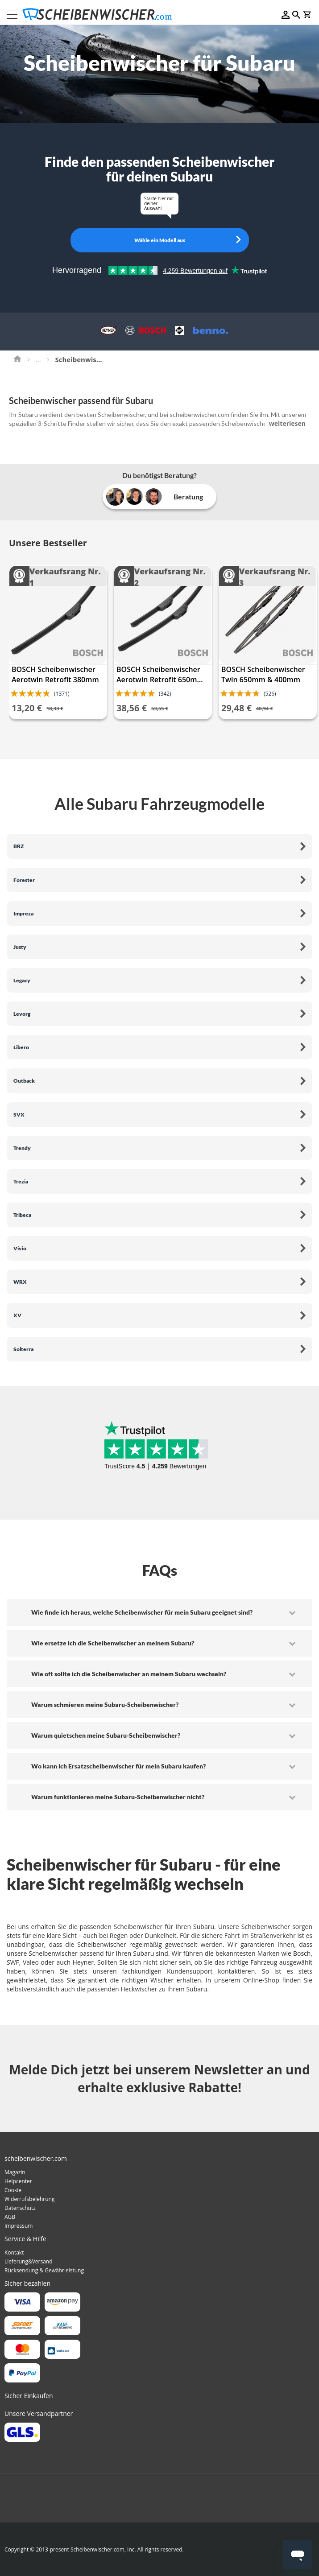  I want to click on Legacy, so click(21, 980).